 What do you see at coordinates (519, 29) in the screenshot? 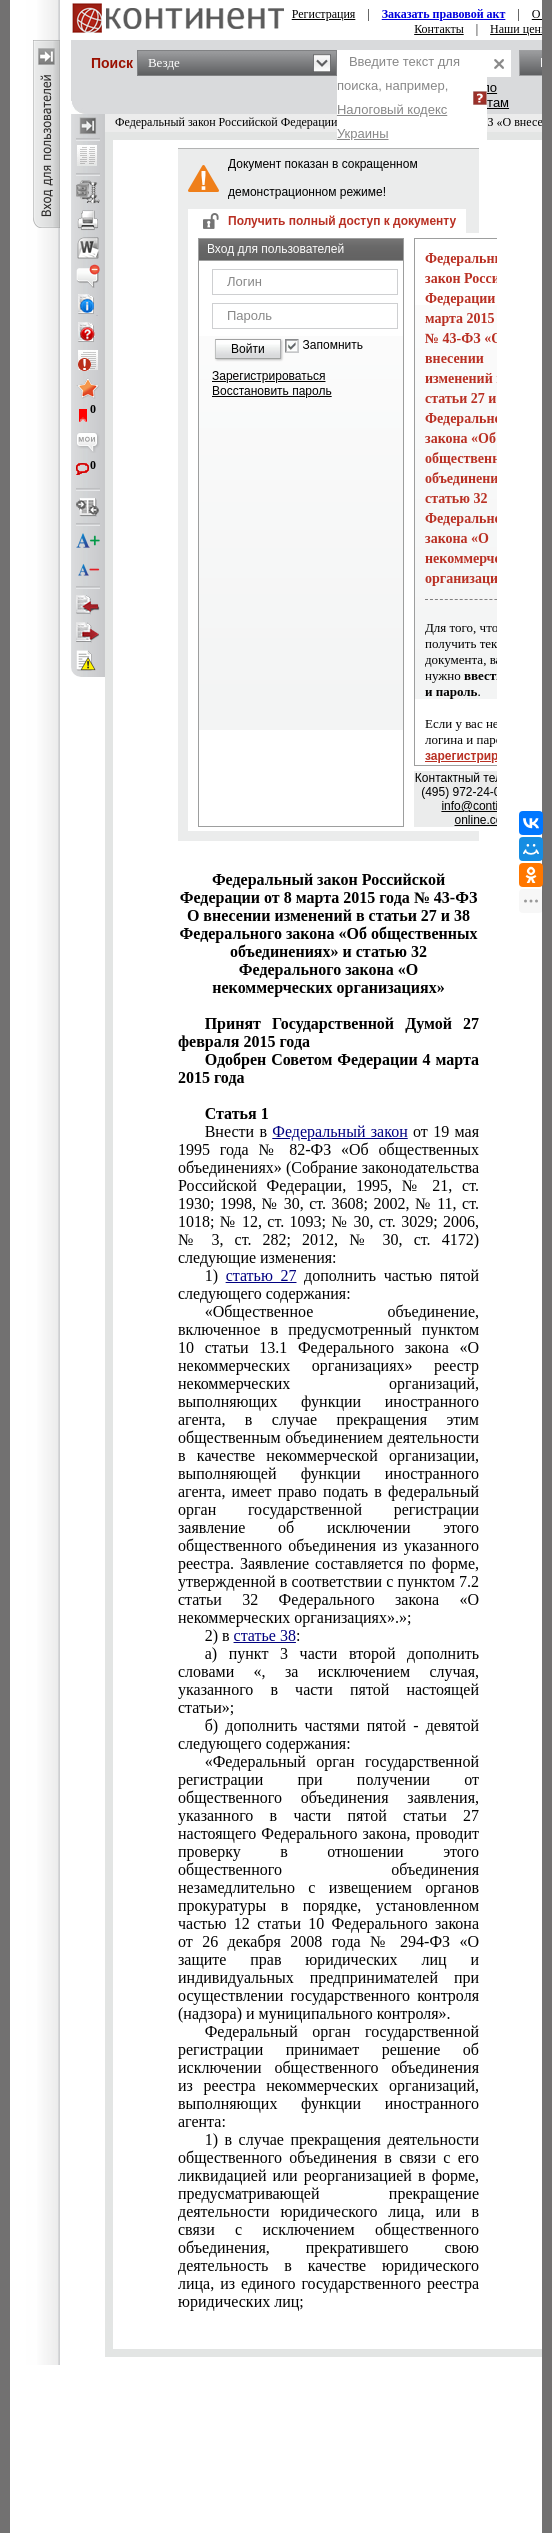
I see `Наши цены` at bounding box center [519, 29].